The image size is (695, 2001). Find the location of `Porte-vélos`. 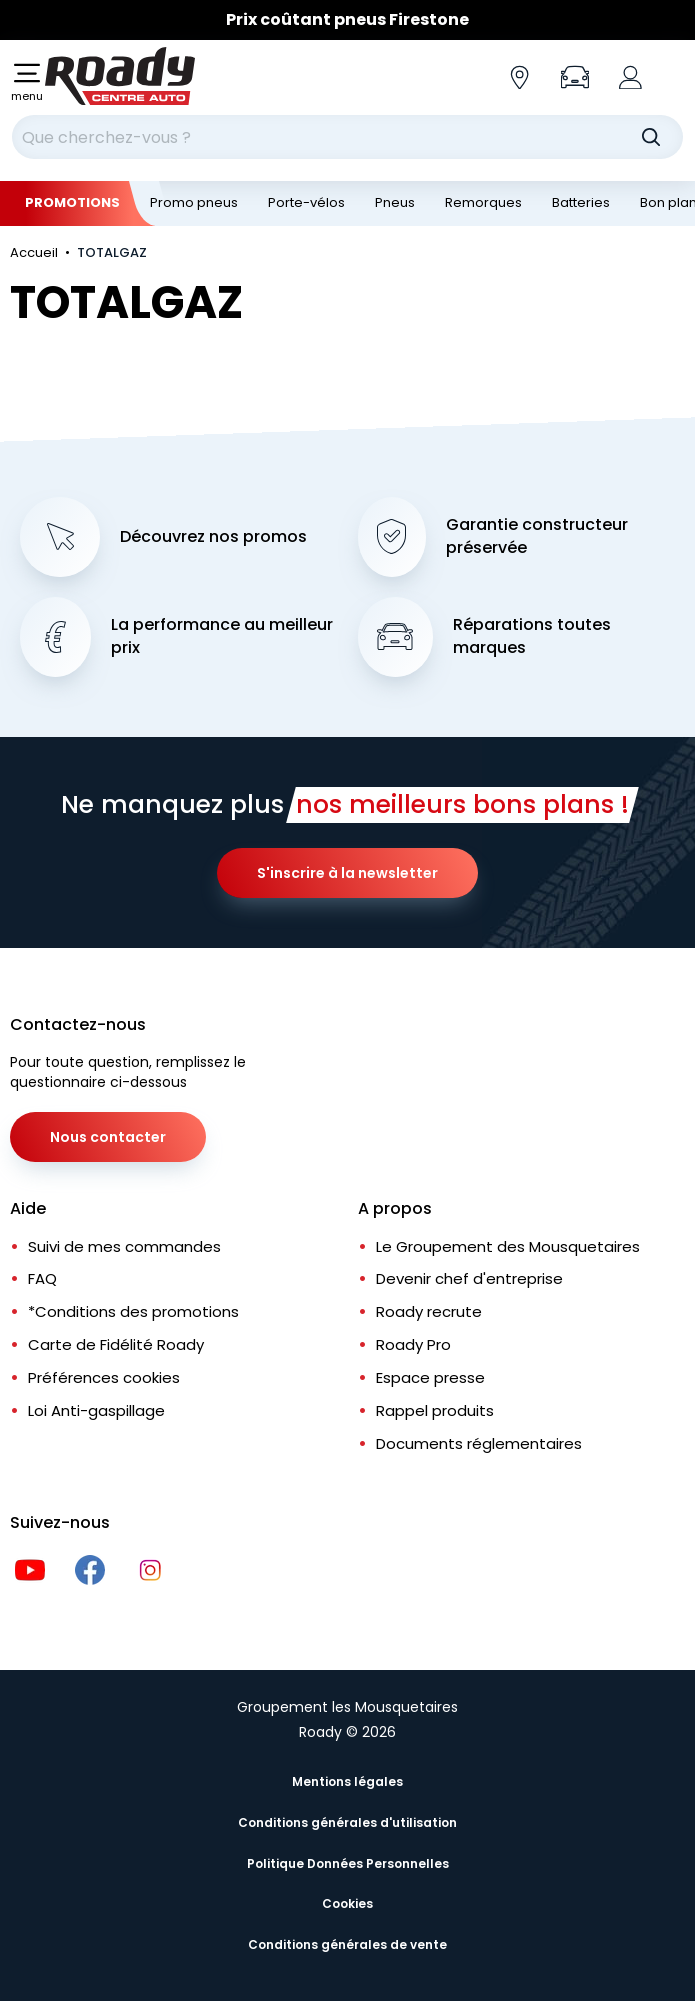

Porte-vélos is located at coordinates (306, 202).